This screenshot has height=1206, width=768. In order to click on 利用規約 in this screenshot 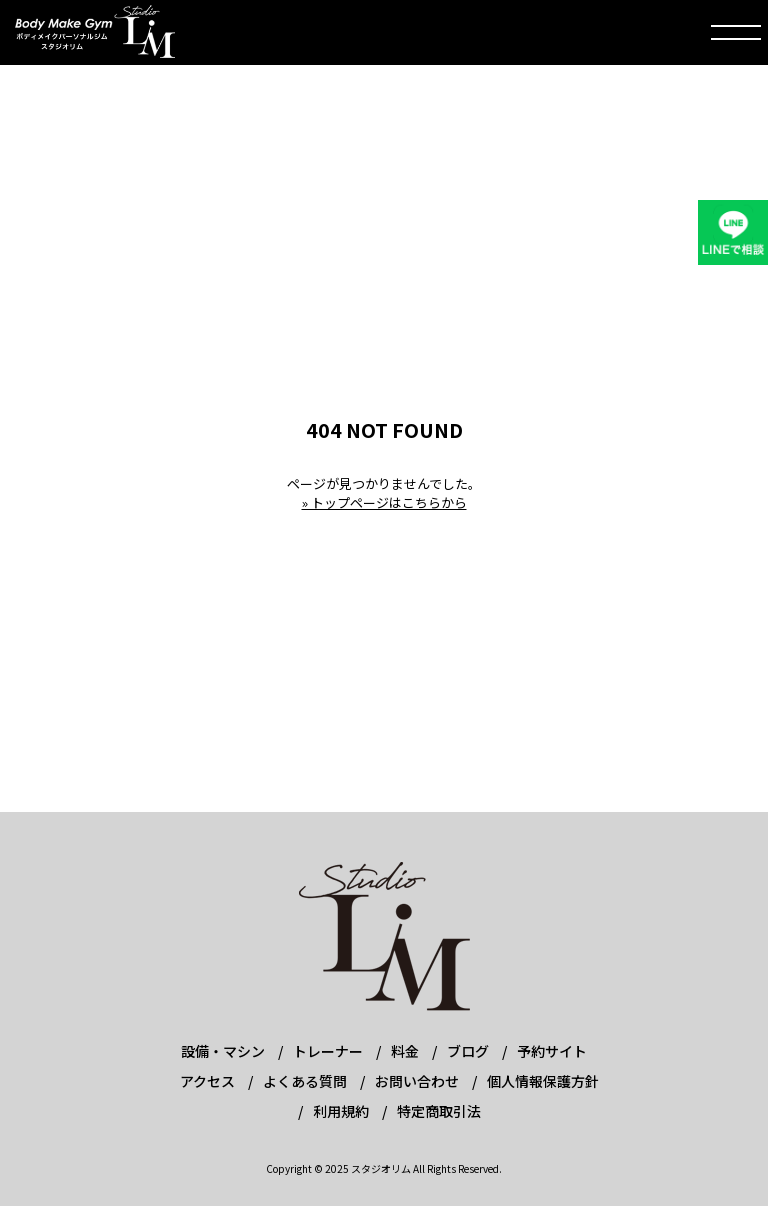, I will do `click(341, 1111)`.